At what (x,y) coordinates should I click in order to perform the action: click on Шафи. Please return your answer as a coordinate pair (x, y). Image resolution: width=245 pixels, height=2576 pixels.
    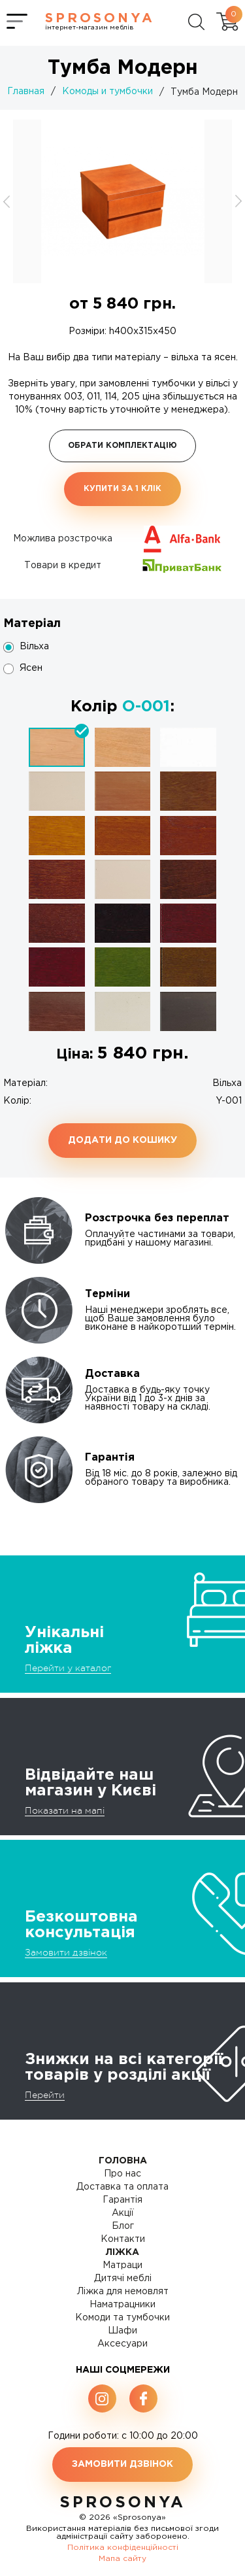
    Looking at the image, I should click on (122, 2331).